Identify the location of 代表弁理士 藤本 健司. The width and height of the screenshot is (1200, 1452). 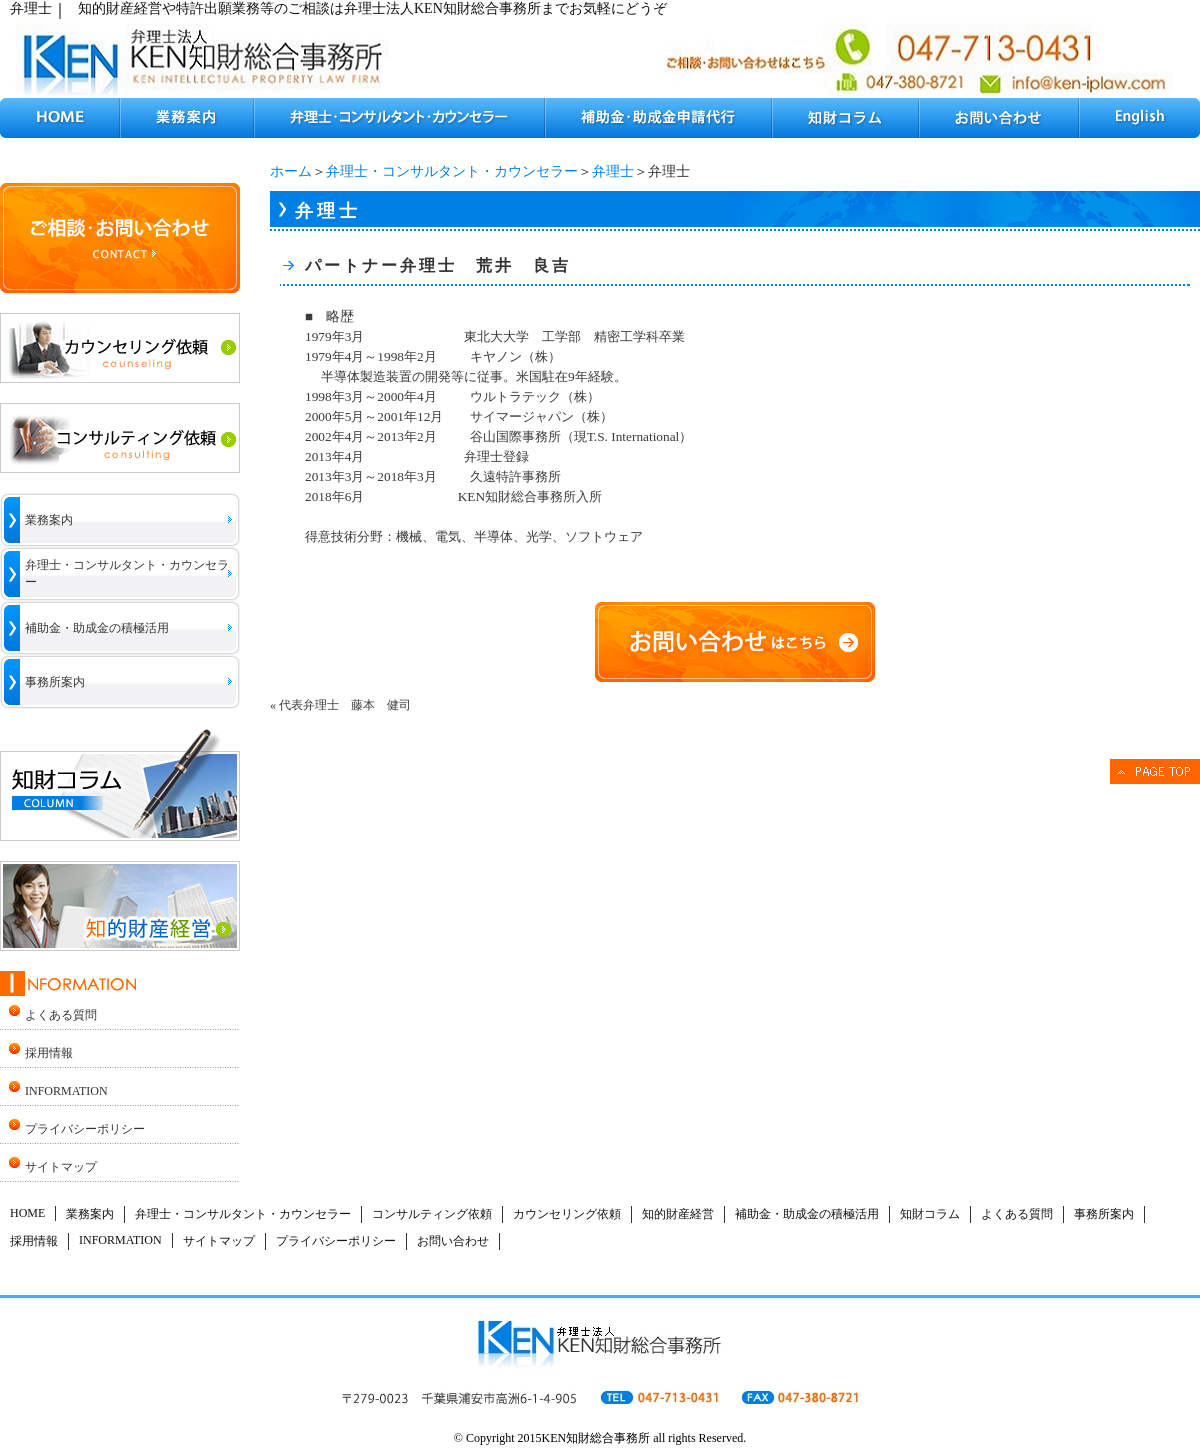
(345, 705).